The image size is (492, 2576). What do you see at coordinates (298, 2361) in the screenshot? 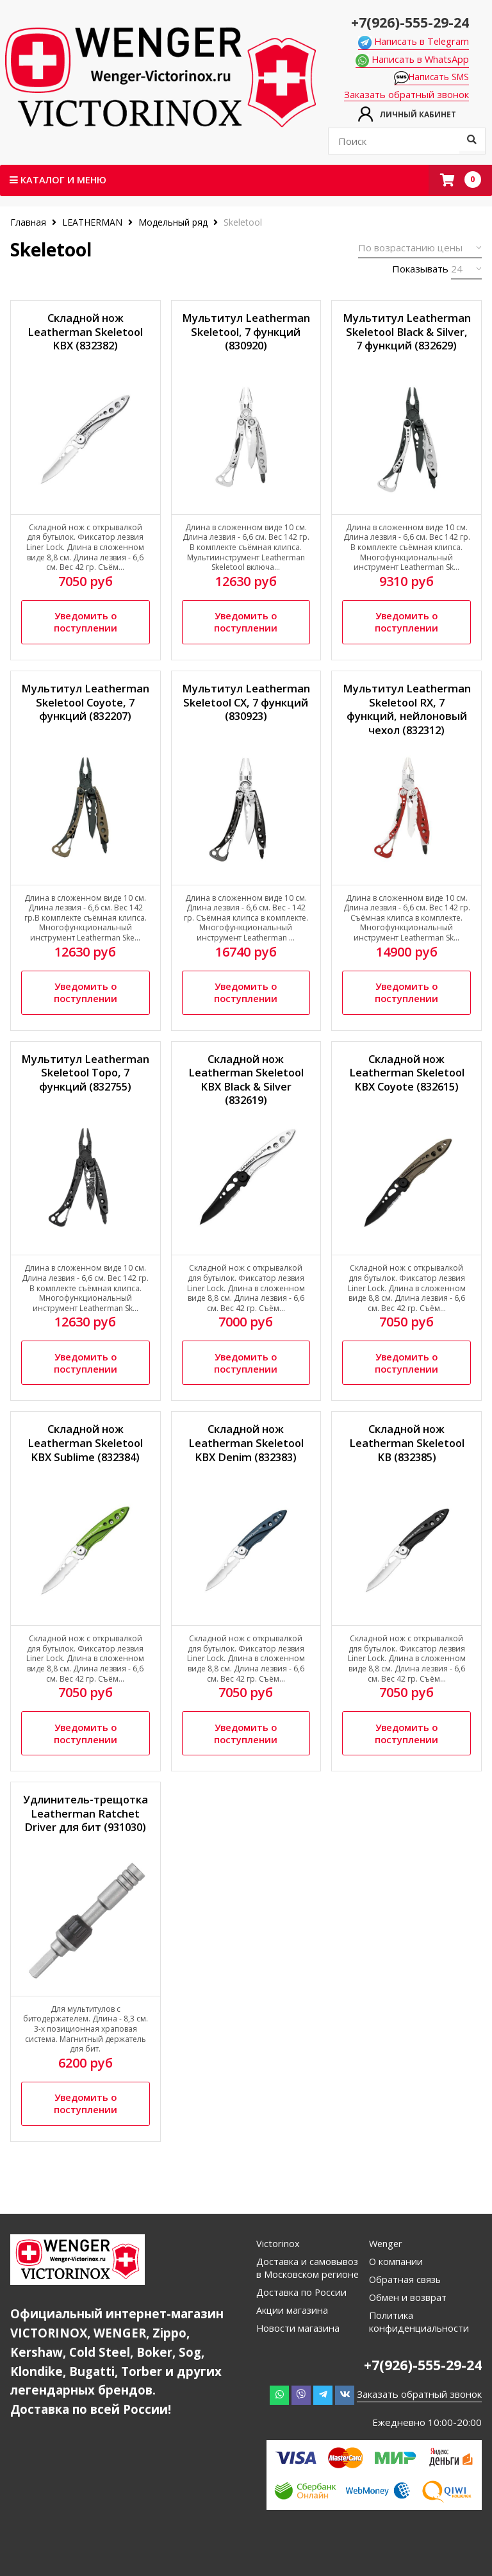
I see `Новости магазина` at bounding box center [298, 2361].